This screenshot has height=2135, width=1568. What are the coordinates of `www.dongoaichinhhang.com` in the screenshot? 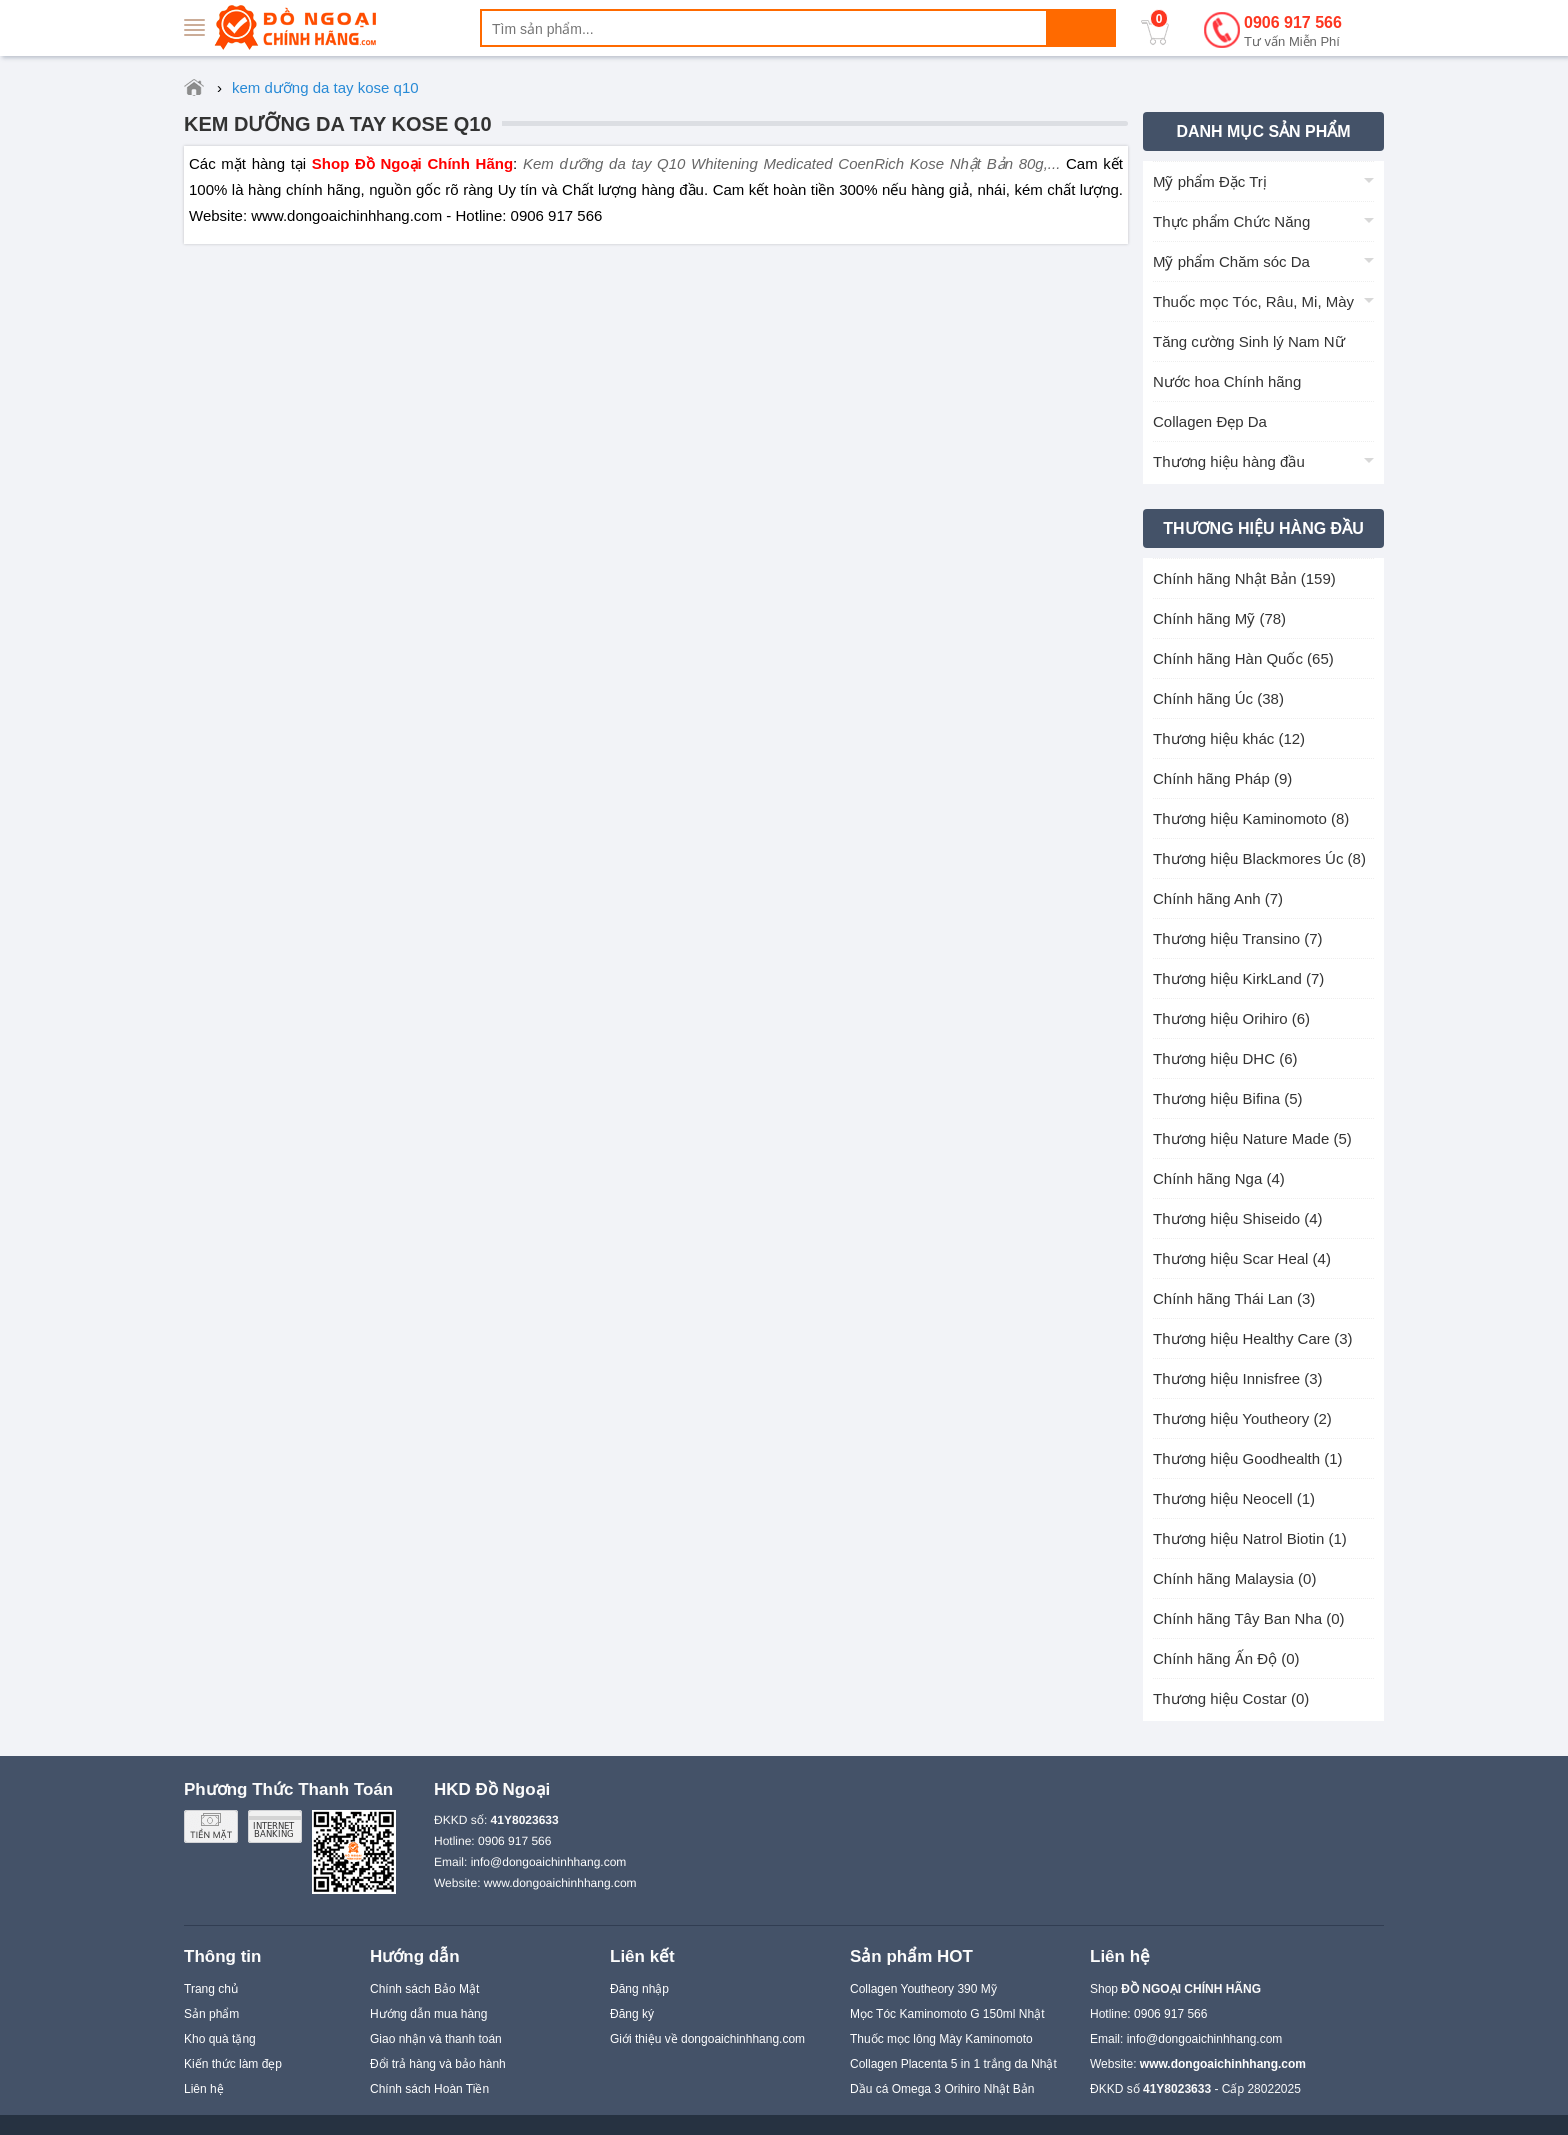 It's located at (560, 1883).